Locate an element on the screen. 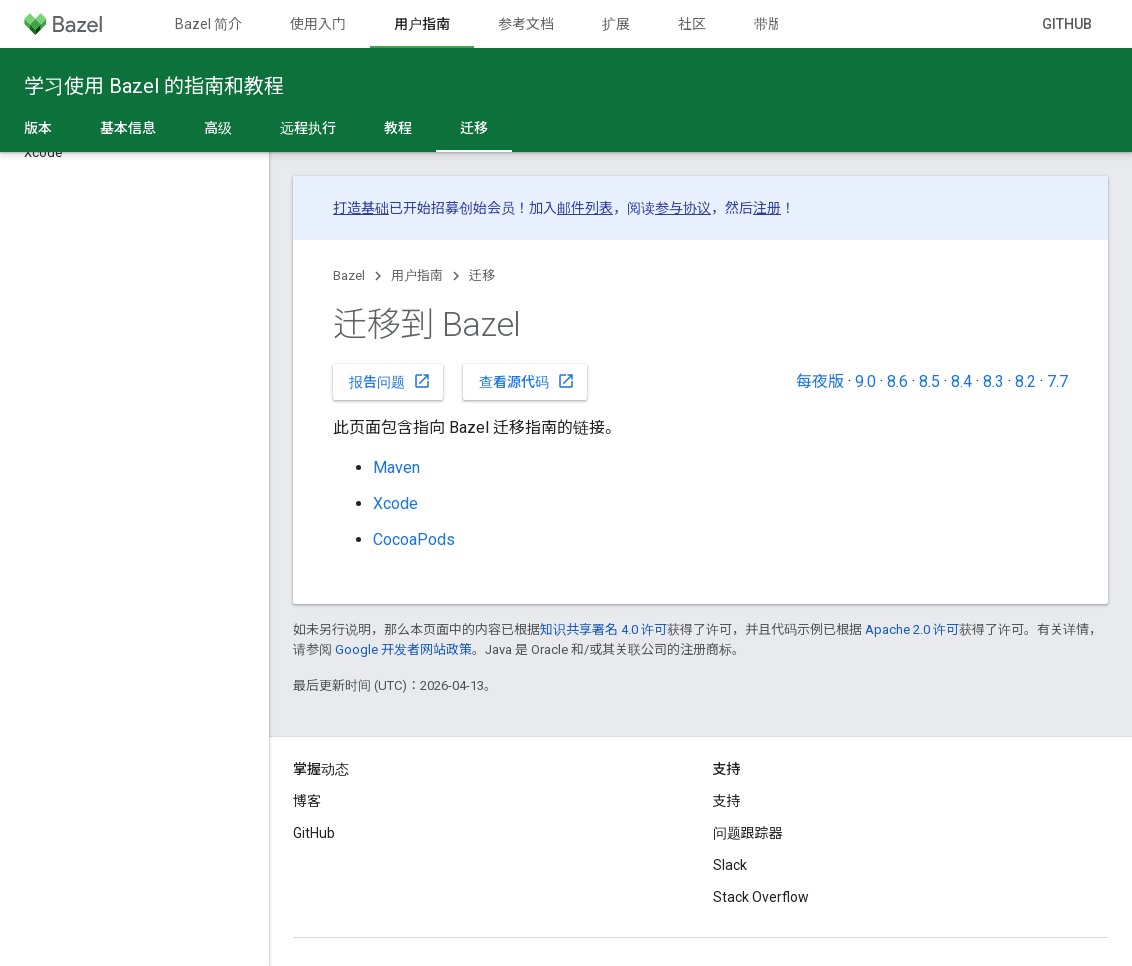  学习使用 Bazel 的指南和教程 is located at coordinates (154, 86).